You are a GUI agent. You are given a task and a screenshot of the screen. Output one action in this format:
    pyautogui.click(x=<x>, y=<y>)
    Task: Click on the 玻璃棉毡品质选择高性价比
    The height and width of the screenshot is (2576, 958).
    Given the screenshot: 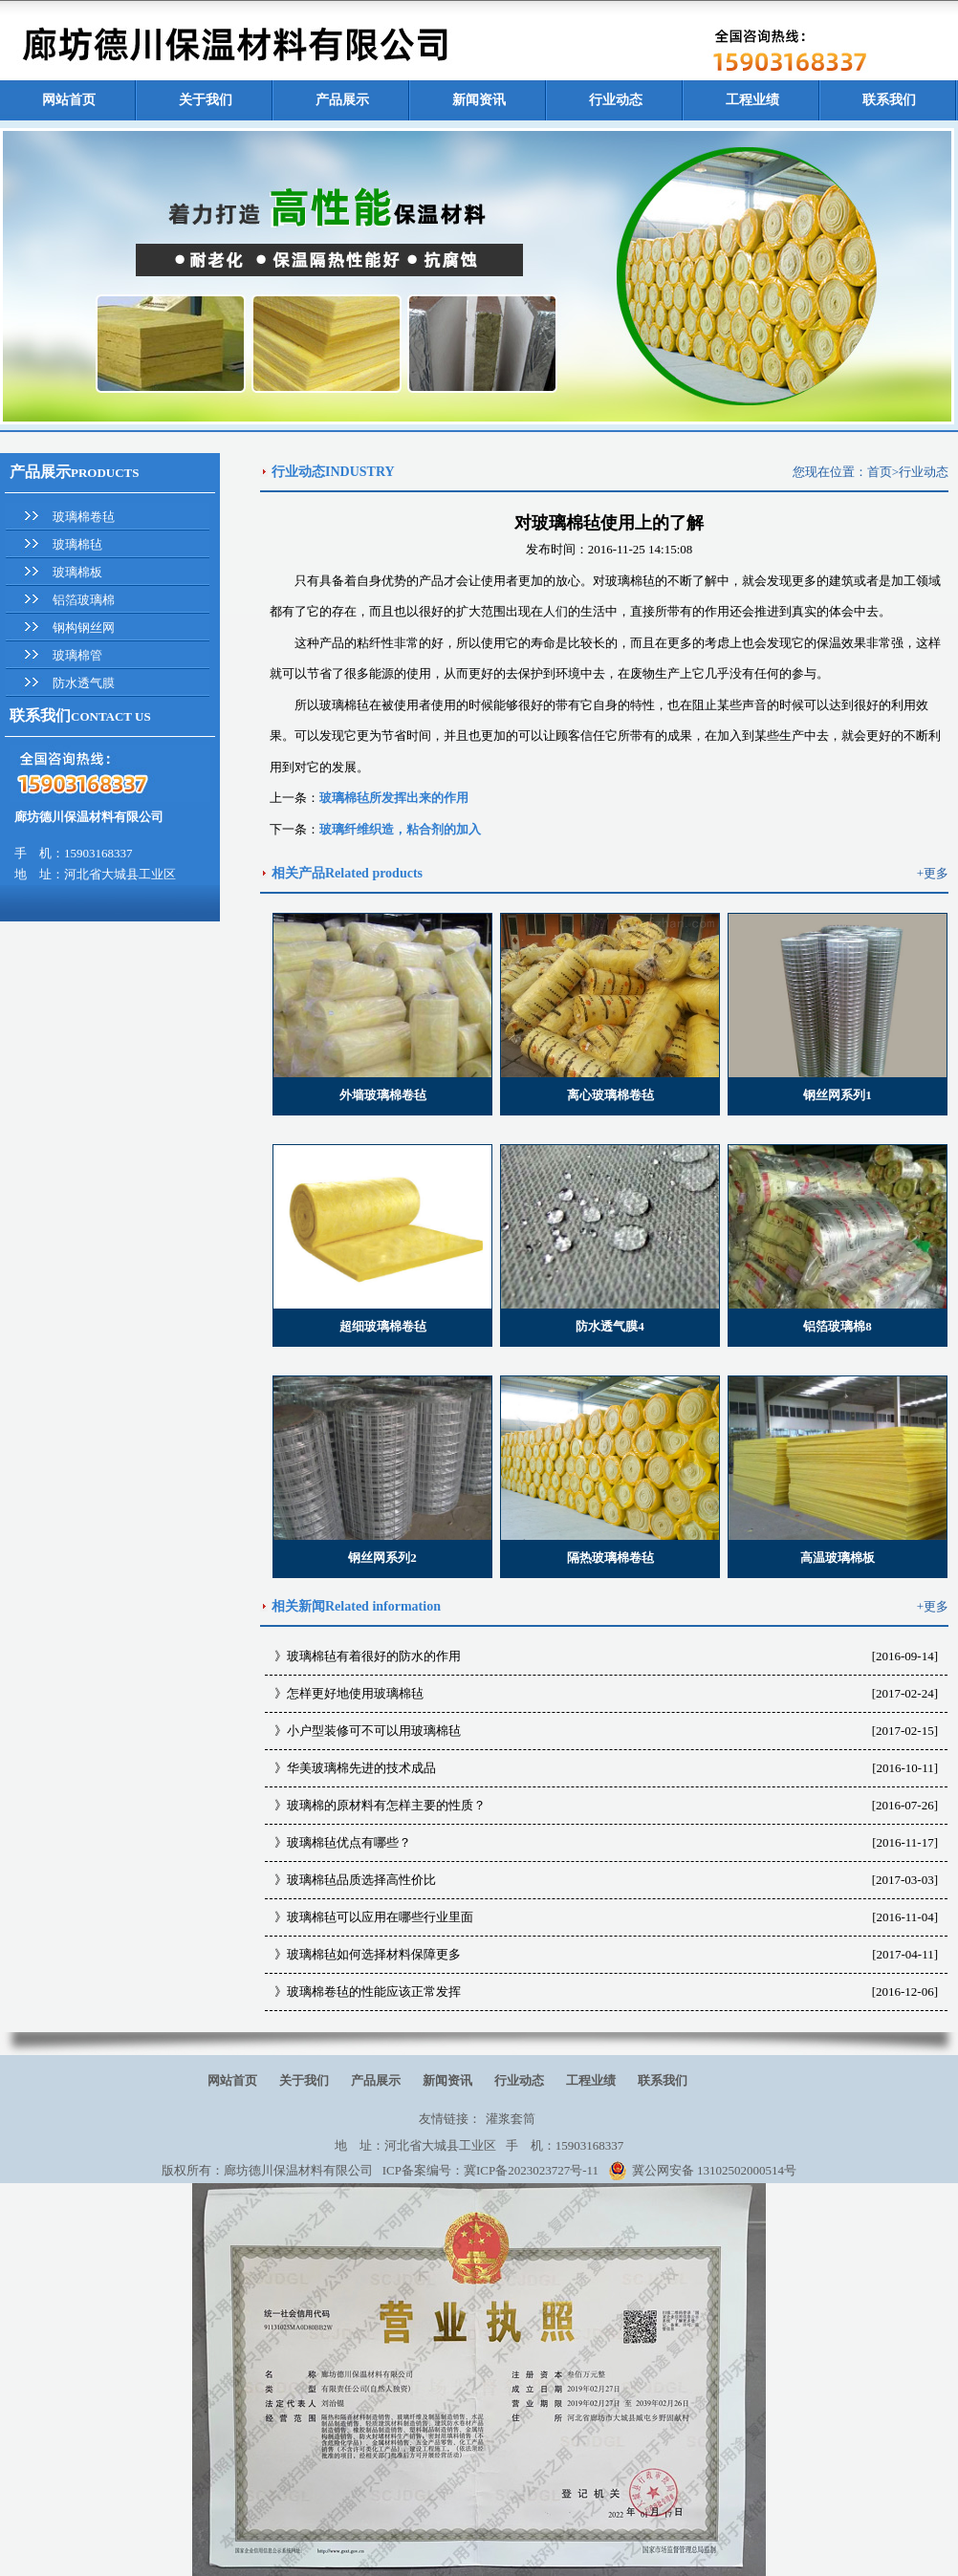 What is the action you would take?
    pyautogui.click(x=361, y=1879)
    